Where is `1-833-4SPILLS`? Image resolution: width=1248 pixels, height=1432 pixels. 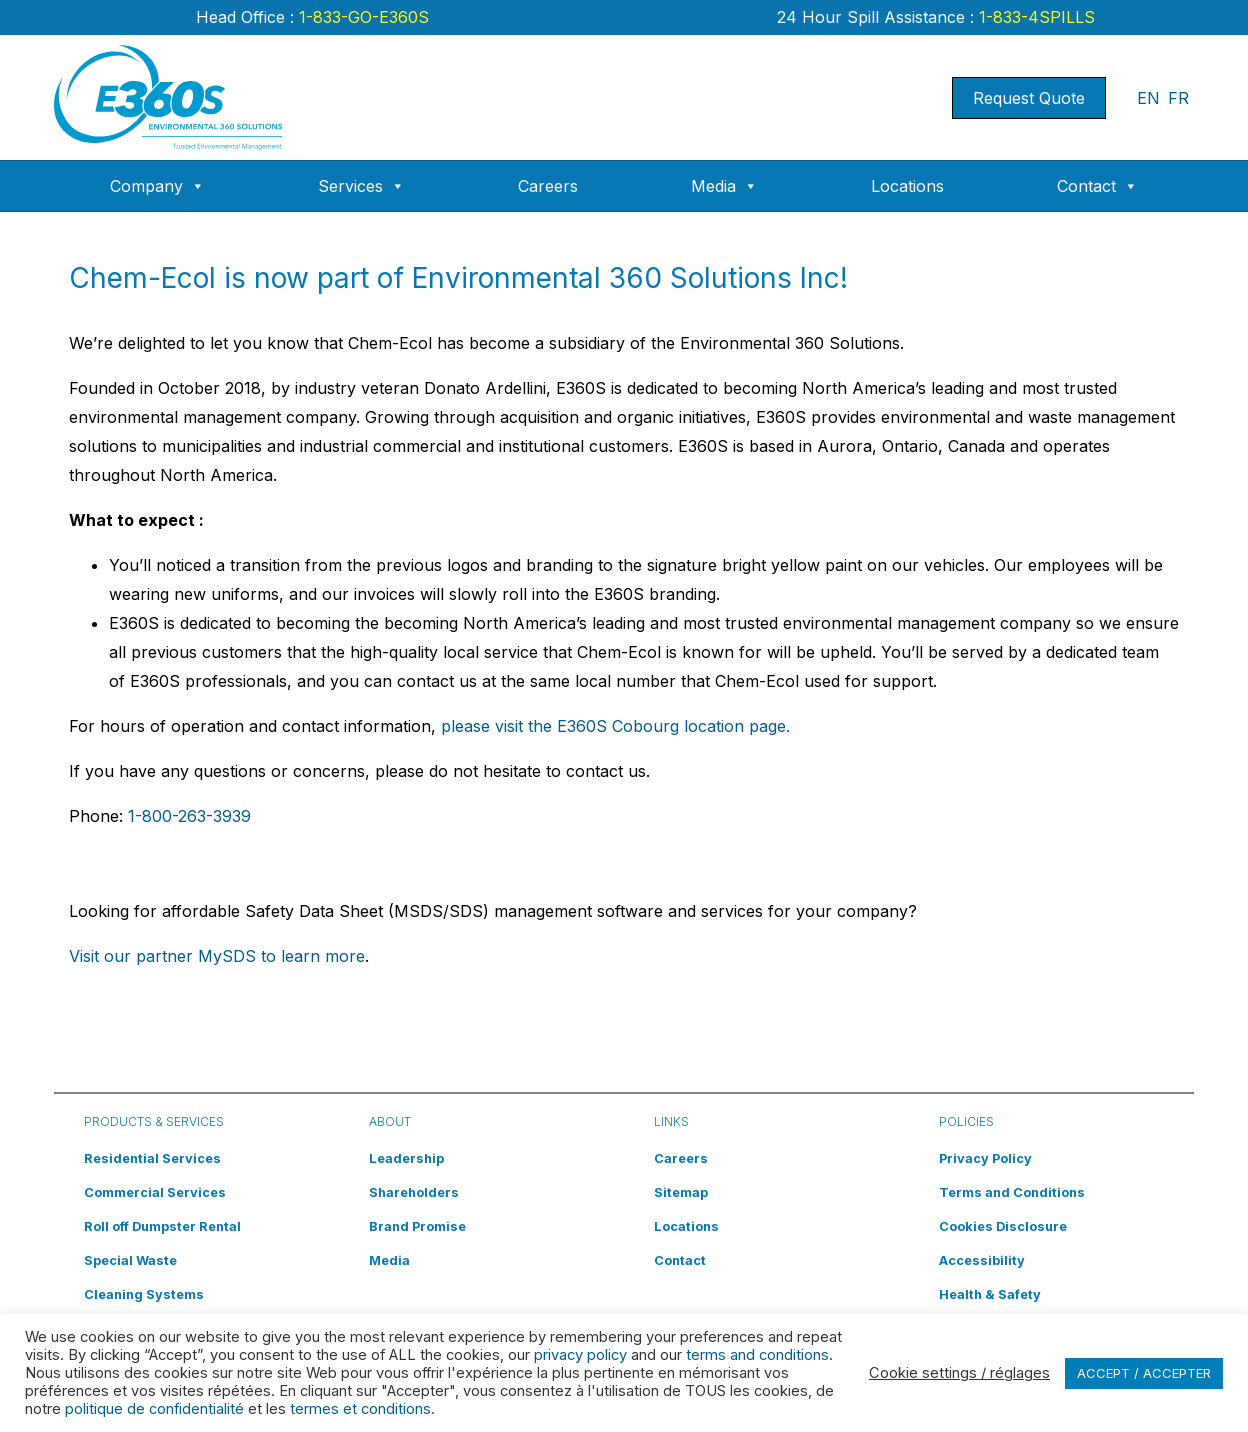 1-833-4SPILLS is located at coordinates (1034, 17).